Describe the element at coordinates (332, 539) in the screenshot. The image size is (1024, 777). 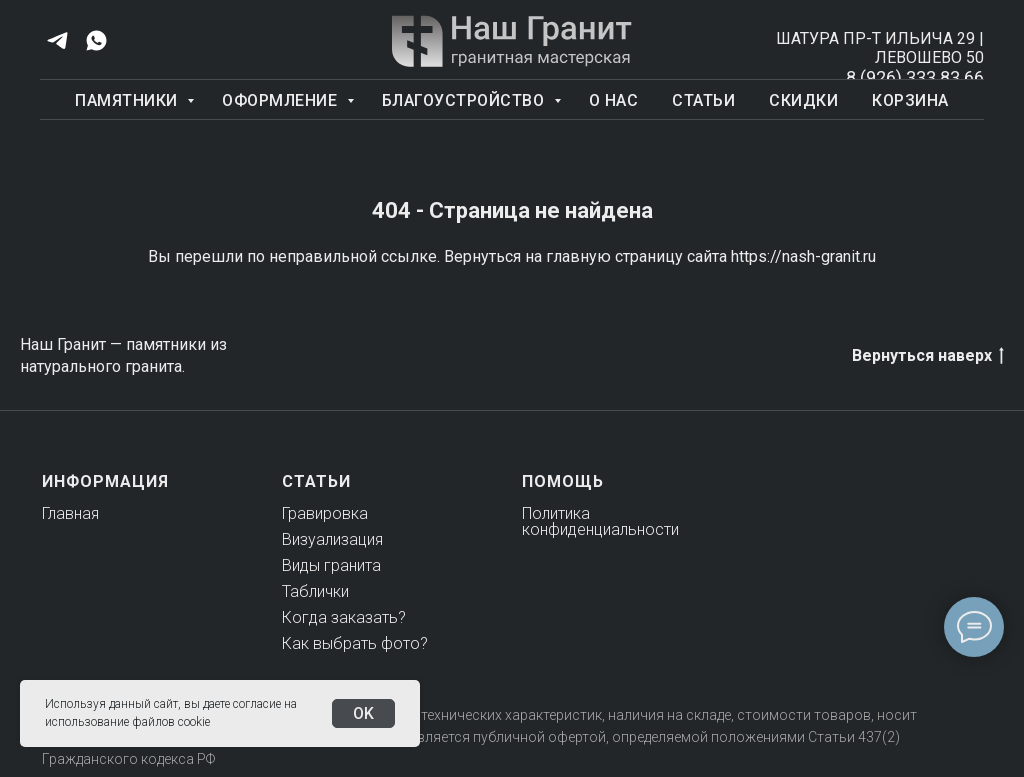
I see `Визуализация` at that location.